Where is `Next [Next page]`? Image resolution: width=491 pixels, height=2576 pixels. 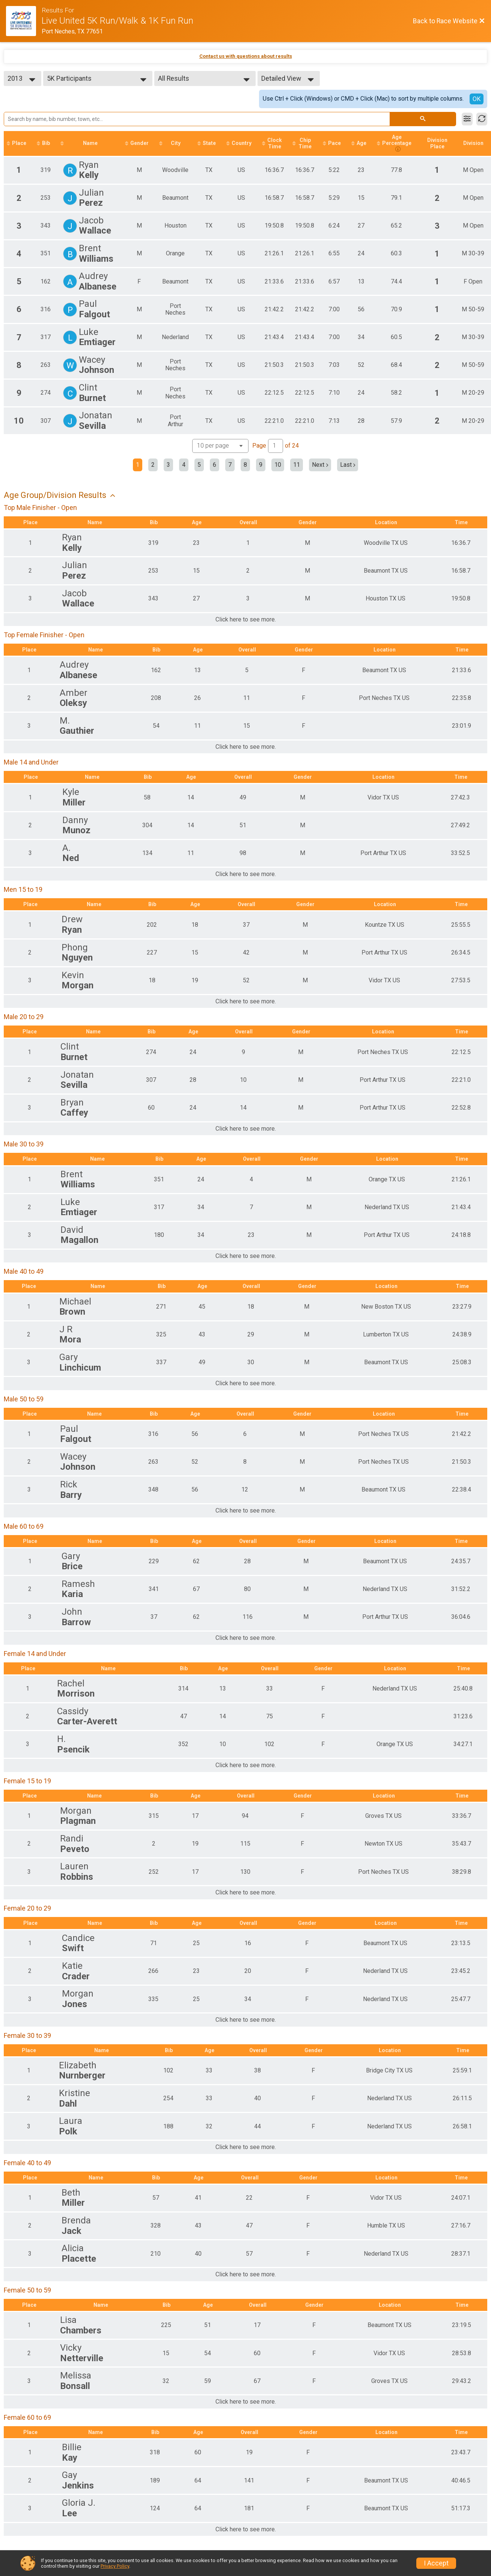 Next [Next page] is located at coordinates (320, 464).